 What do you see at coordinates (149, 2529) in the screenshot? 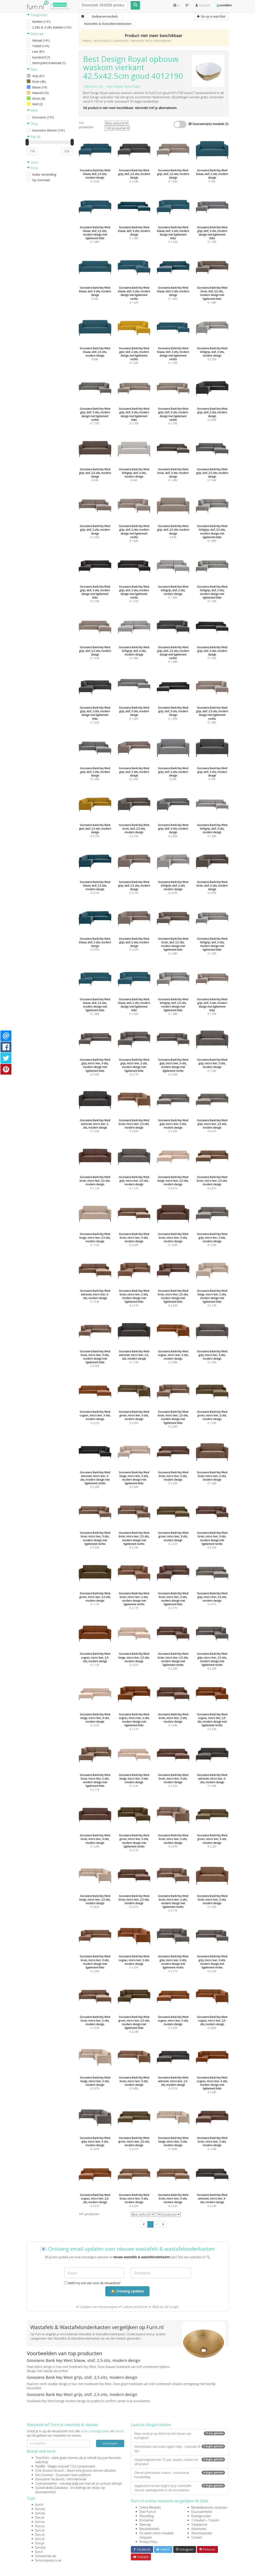
I see `Meubelwinkels` at bounding box center [149, 2529].